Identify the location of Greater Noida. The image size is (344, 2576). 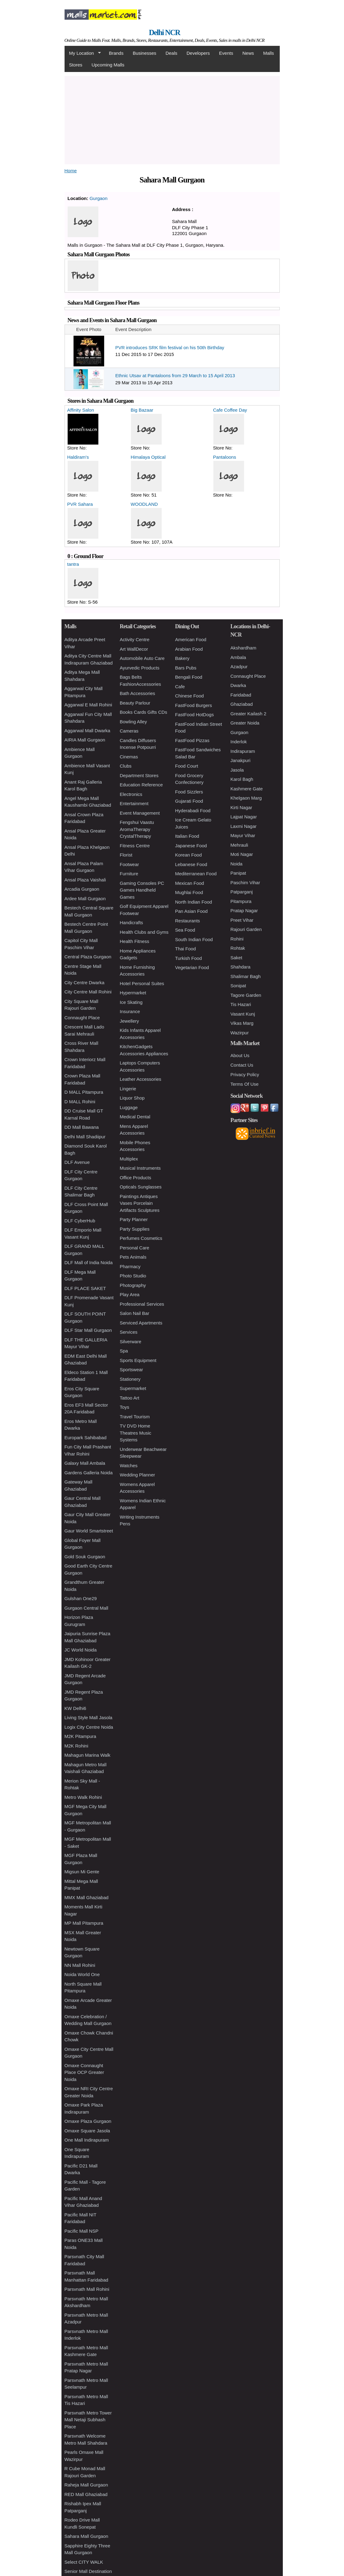
(245, 722).